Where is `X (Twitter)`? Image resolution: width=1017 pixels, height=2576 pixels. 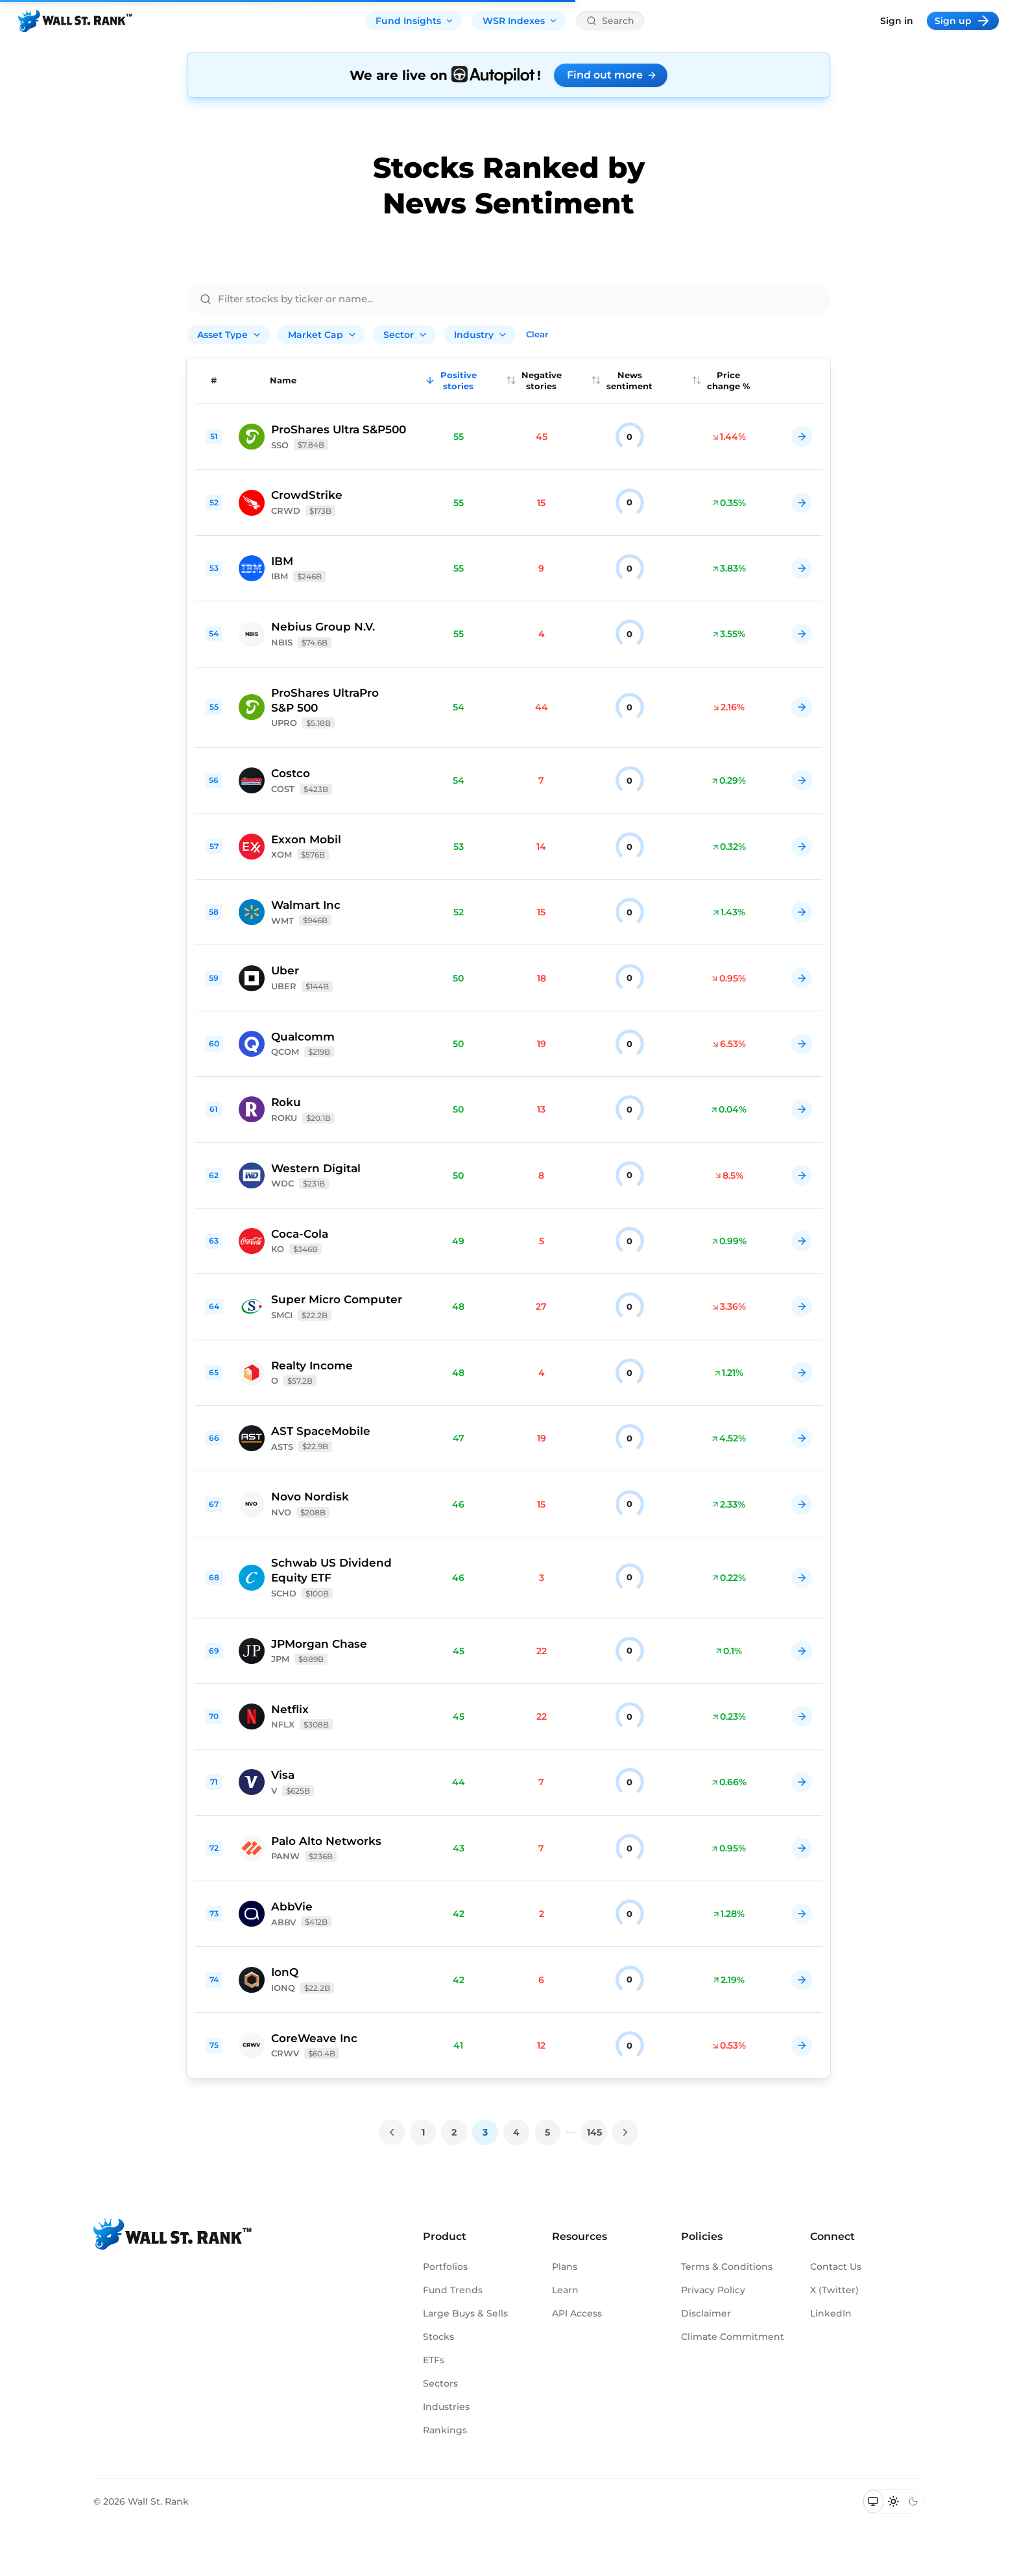 X (Twitter) is located at coordinates (834, 2290).